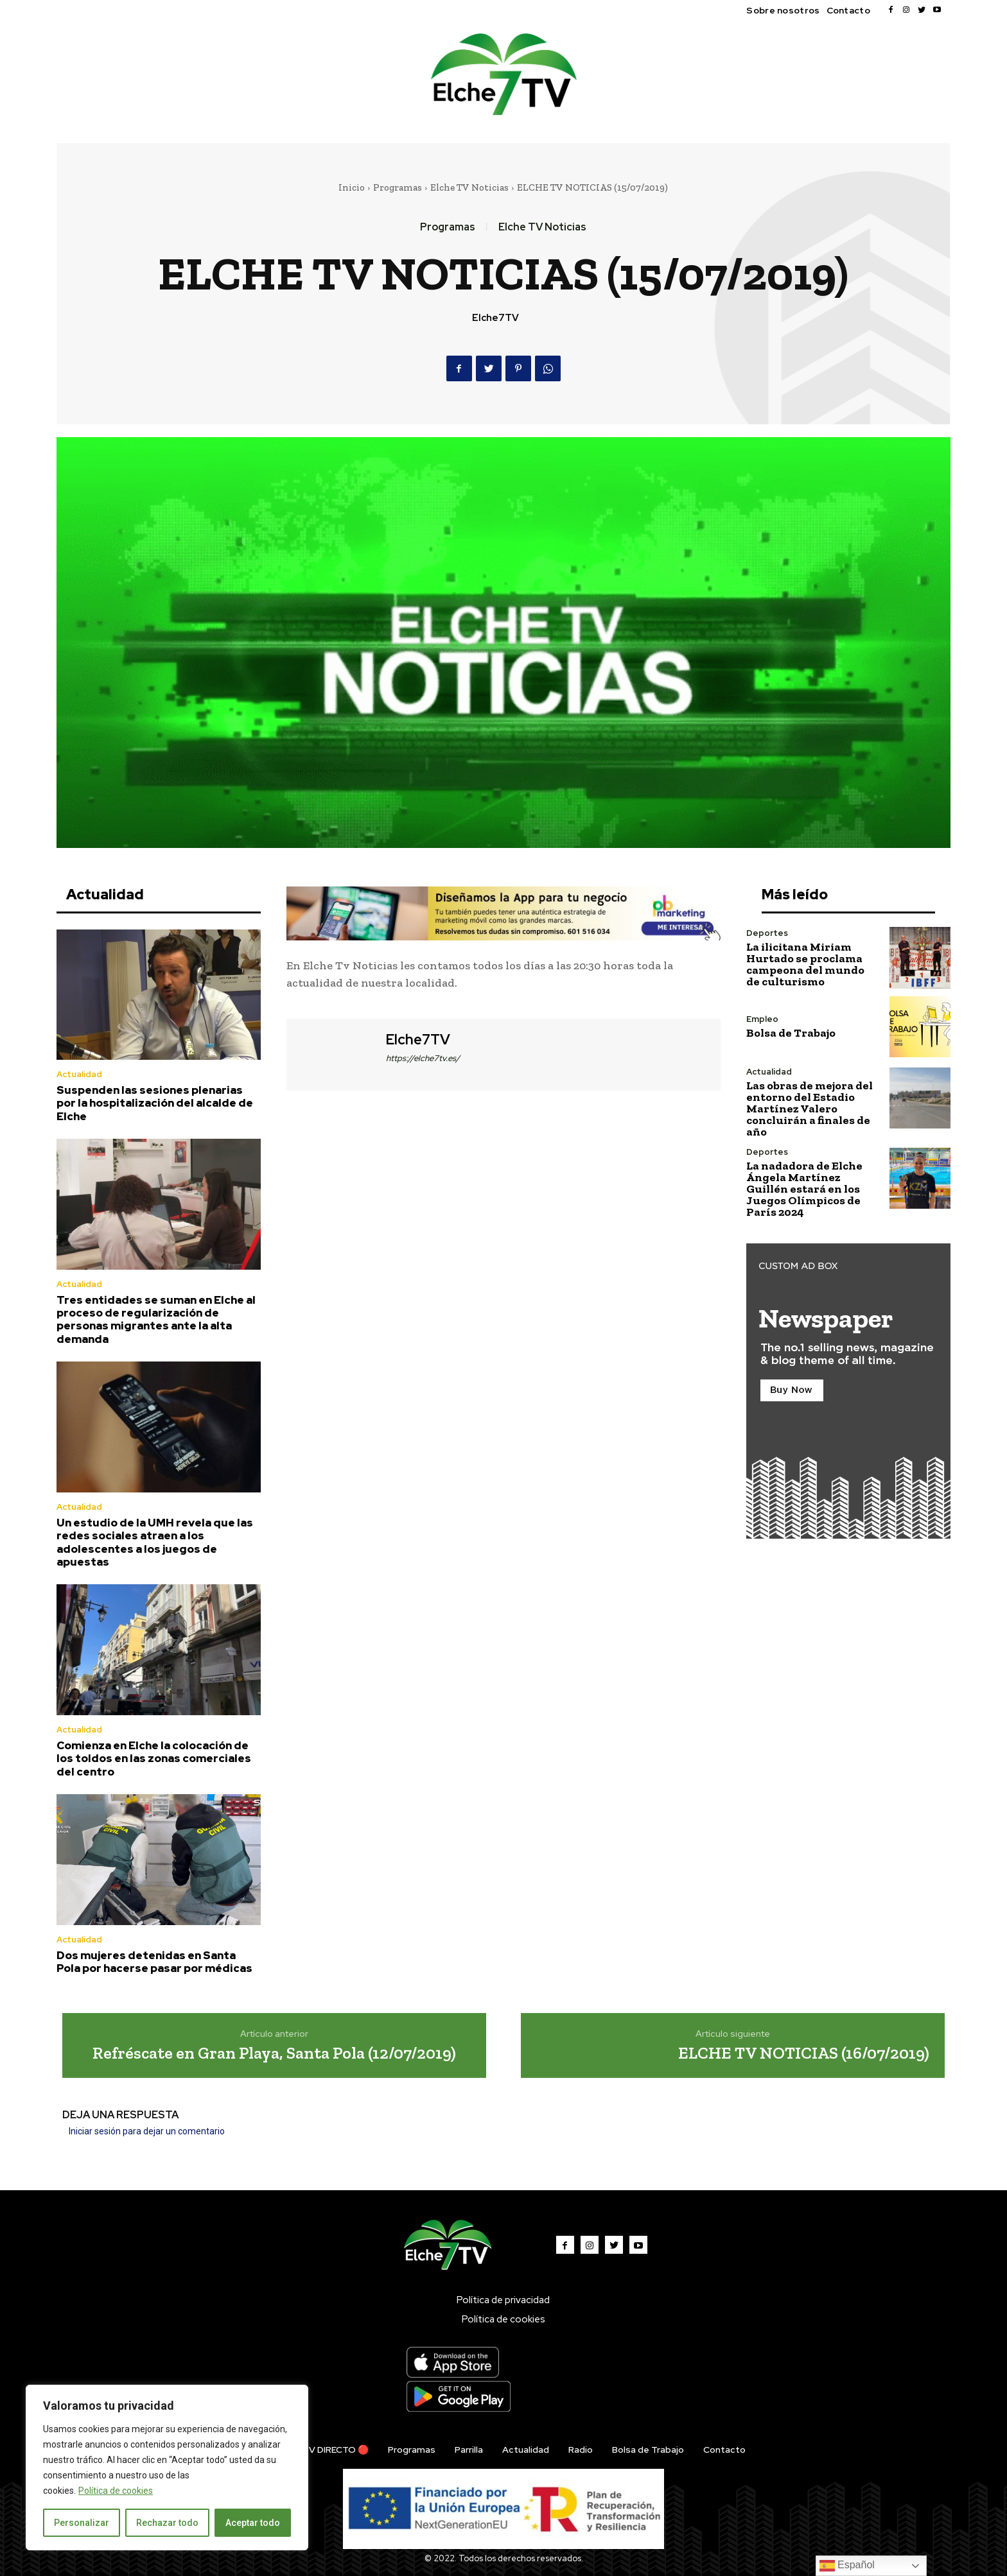  What do you see at coordinates (767, 933) in the screenshot?
I see `Deportes` at bounding box center [767, 933].